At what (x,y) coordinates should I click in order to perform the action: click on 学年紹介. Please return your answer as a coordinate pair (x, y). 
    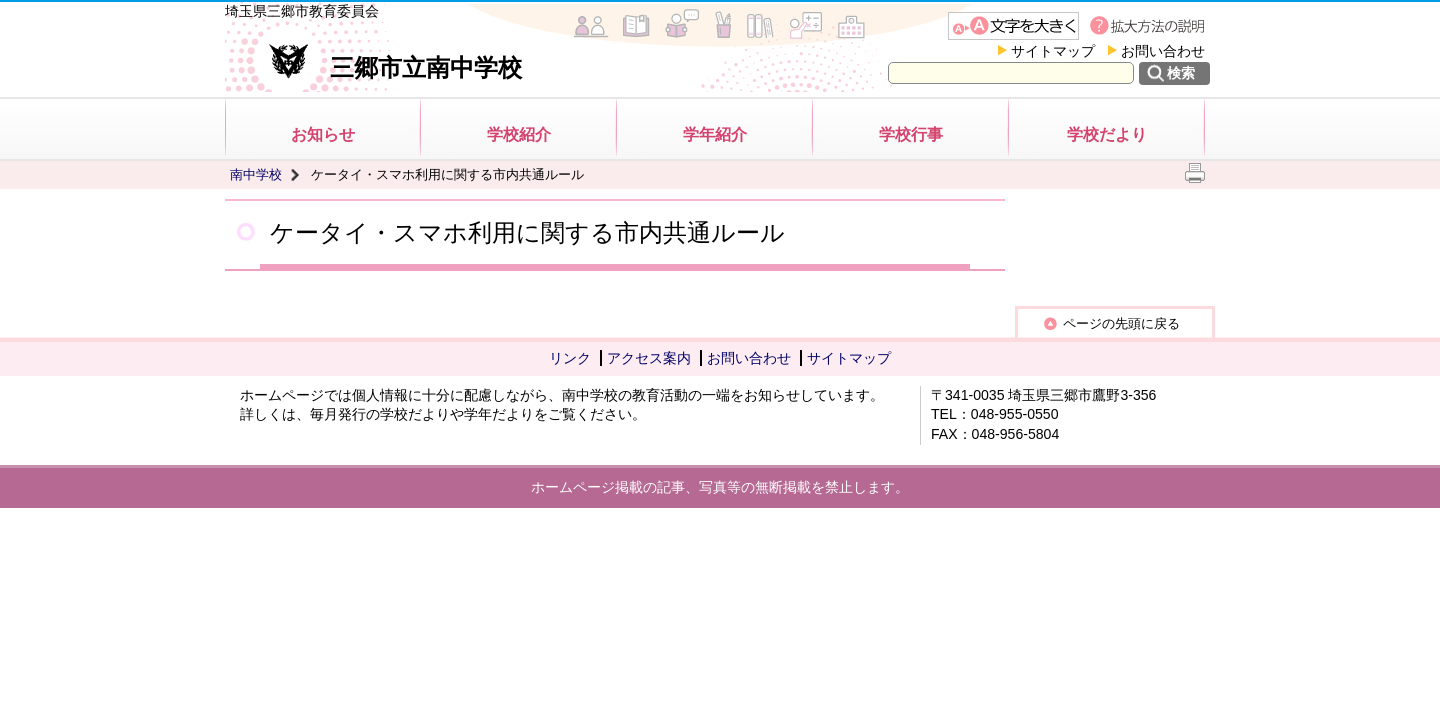
    Looking at the image, I should click on (715, 134).